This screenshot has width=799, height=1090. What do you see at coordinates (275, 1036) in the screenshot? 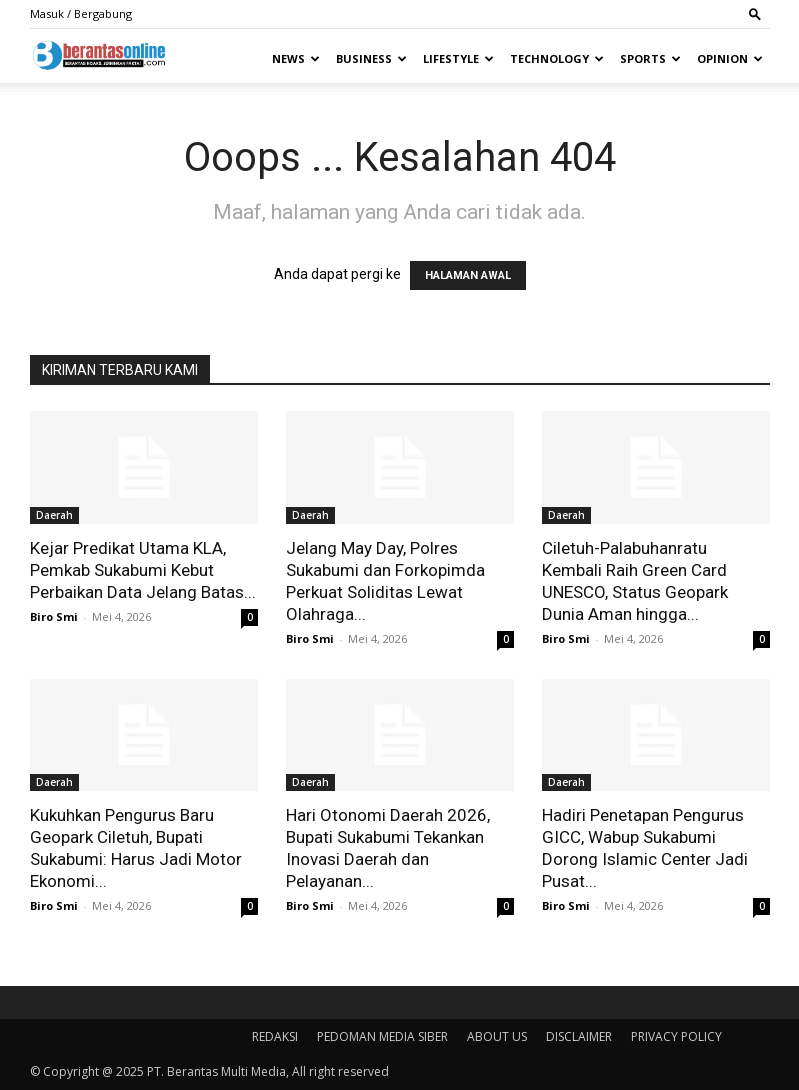
I see `REDAKSI` at bounding box center [275, 1036].